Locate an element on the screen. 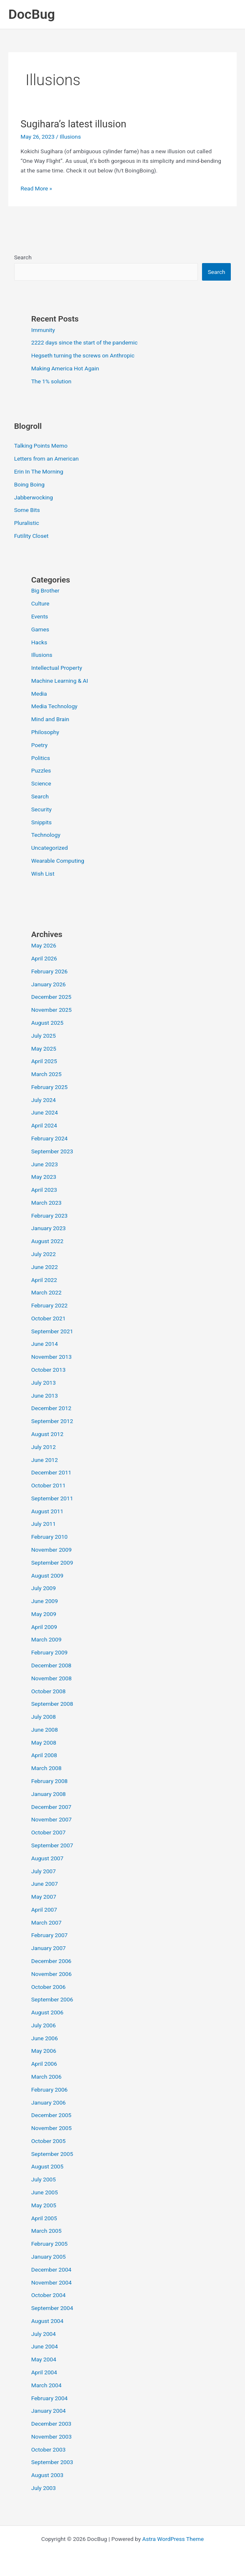  July 2013 is located at coordinates (43, 1382).